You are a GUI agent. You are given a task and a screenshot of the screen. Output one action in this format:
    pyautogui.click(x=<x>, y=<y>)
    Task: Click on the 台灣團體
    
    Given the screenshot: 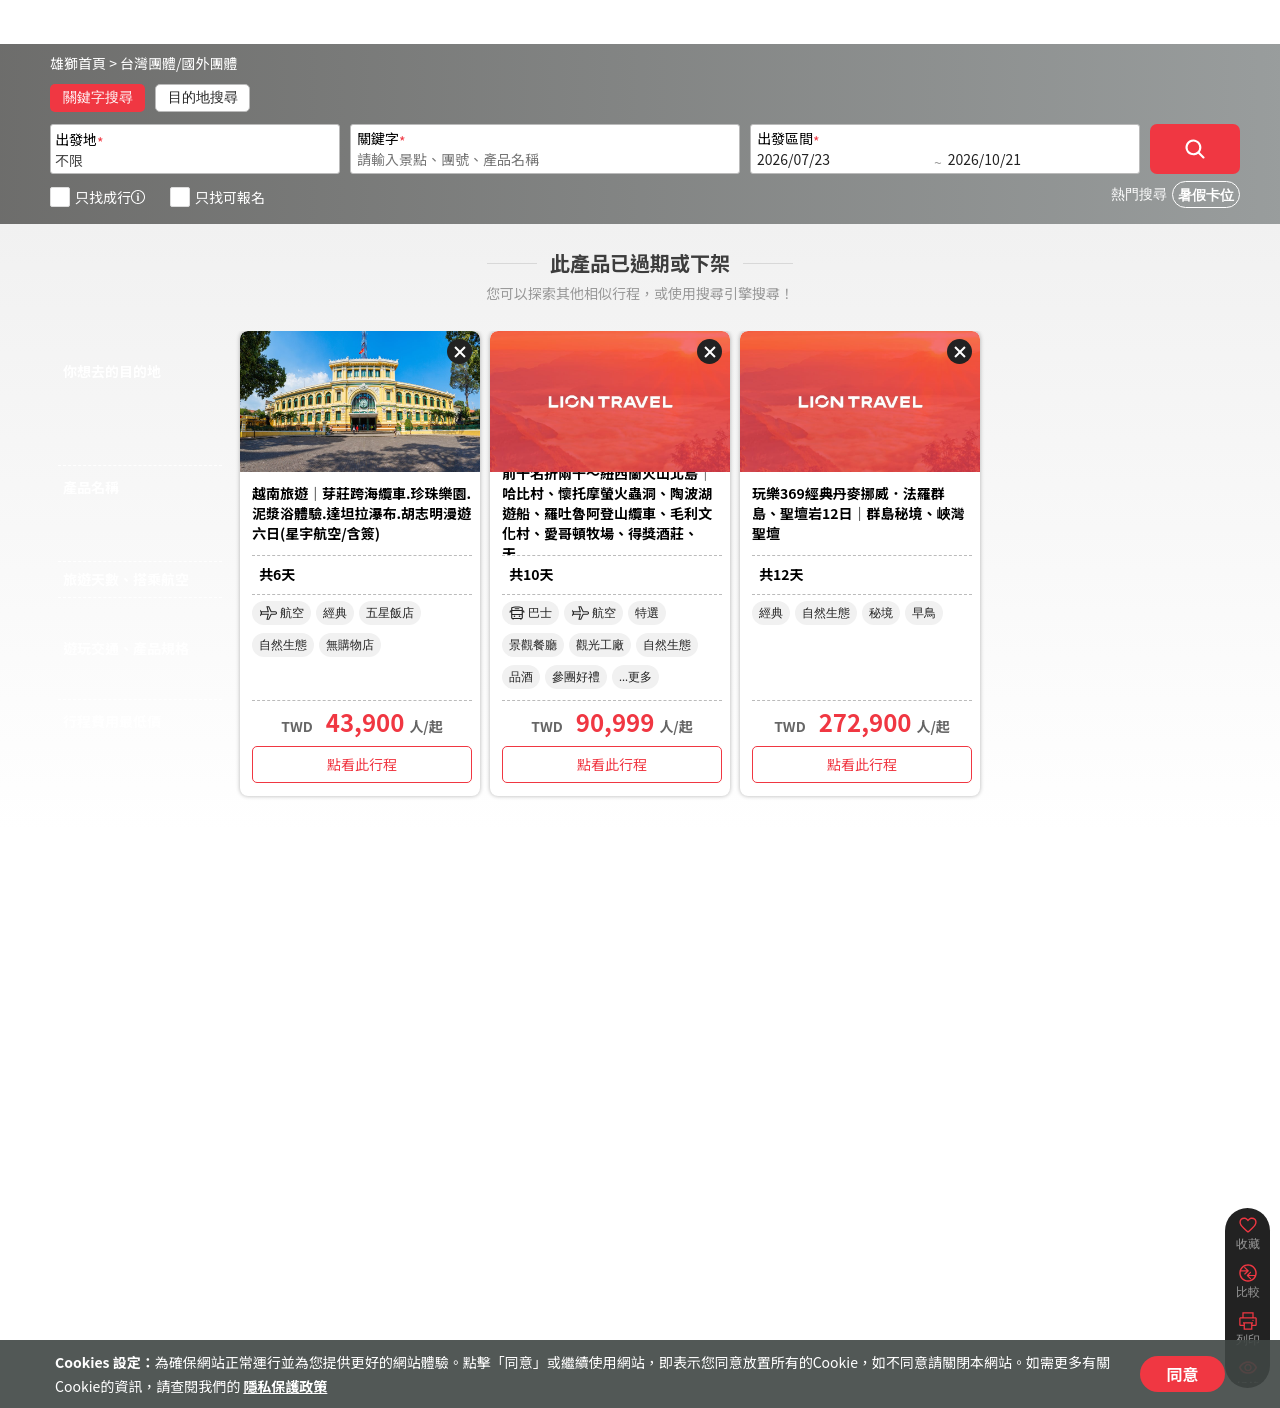 What is the action you would take?
    pyautogui.click(x=148, y=63)
    